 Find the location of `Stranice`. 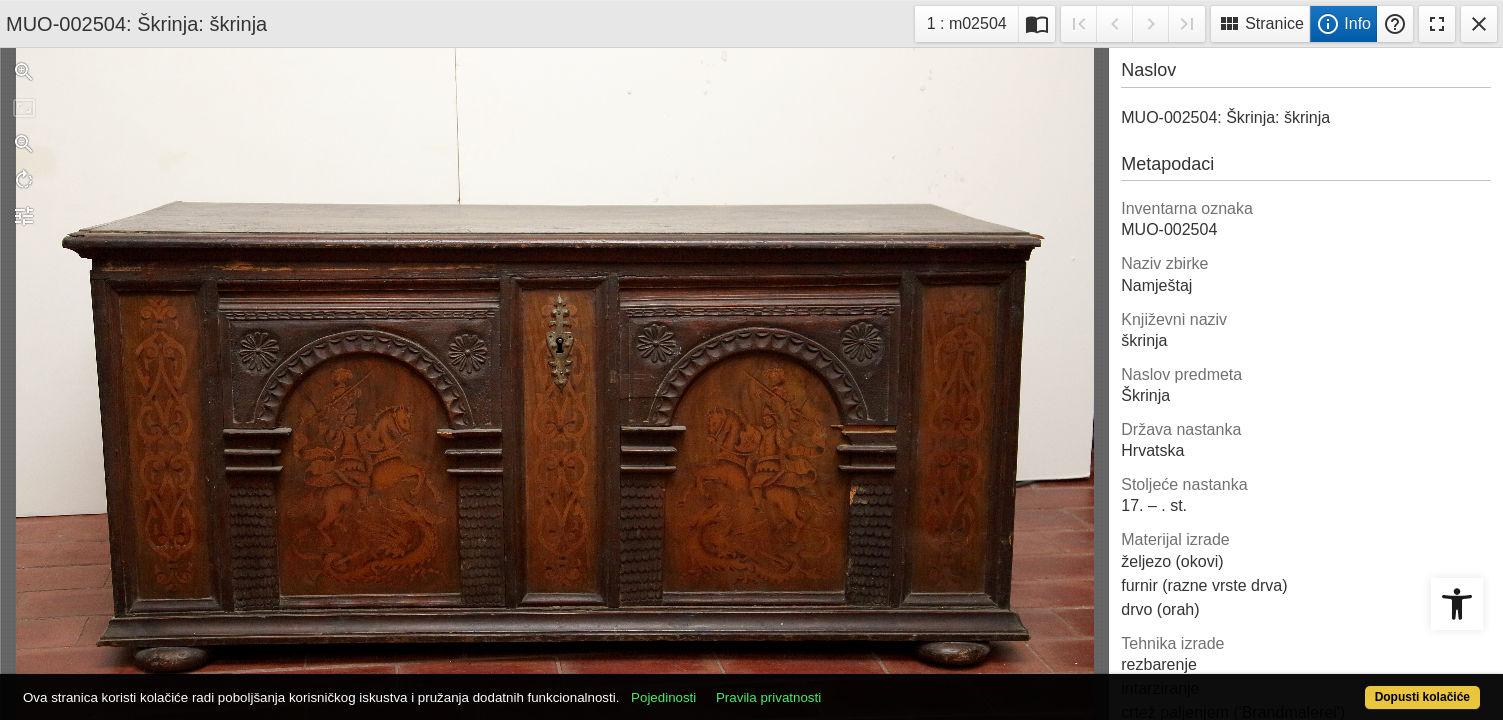

Stranice is located at coordinates (1260, 24).